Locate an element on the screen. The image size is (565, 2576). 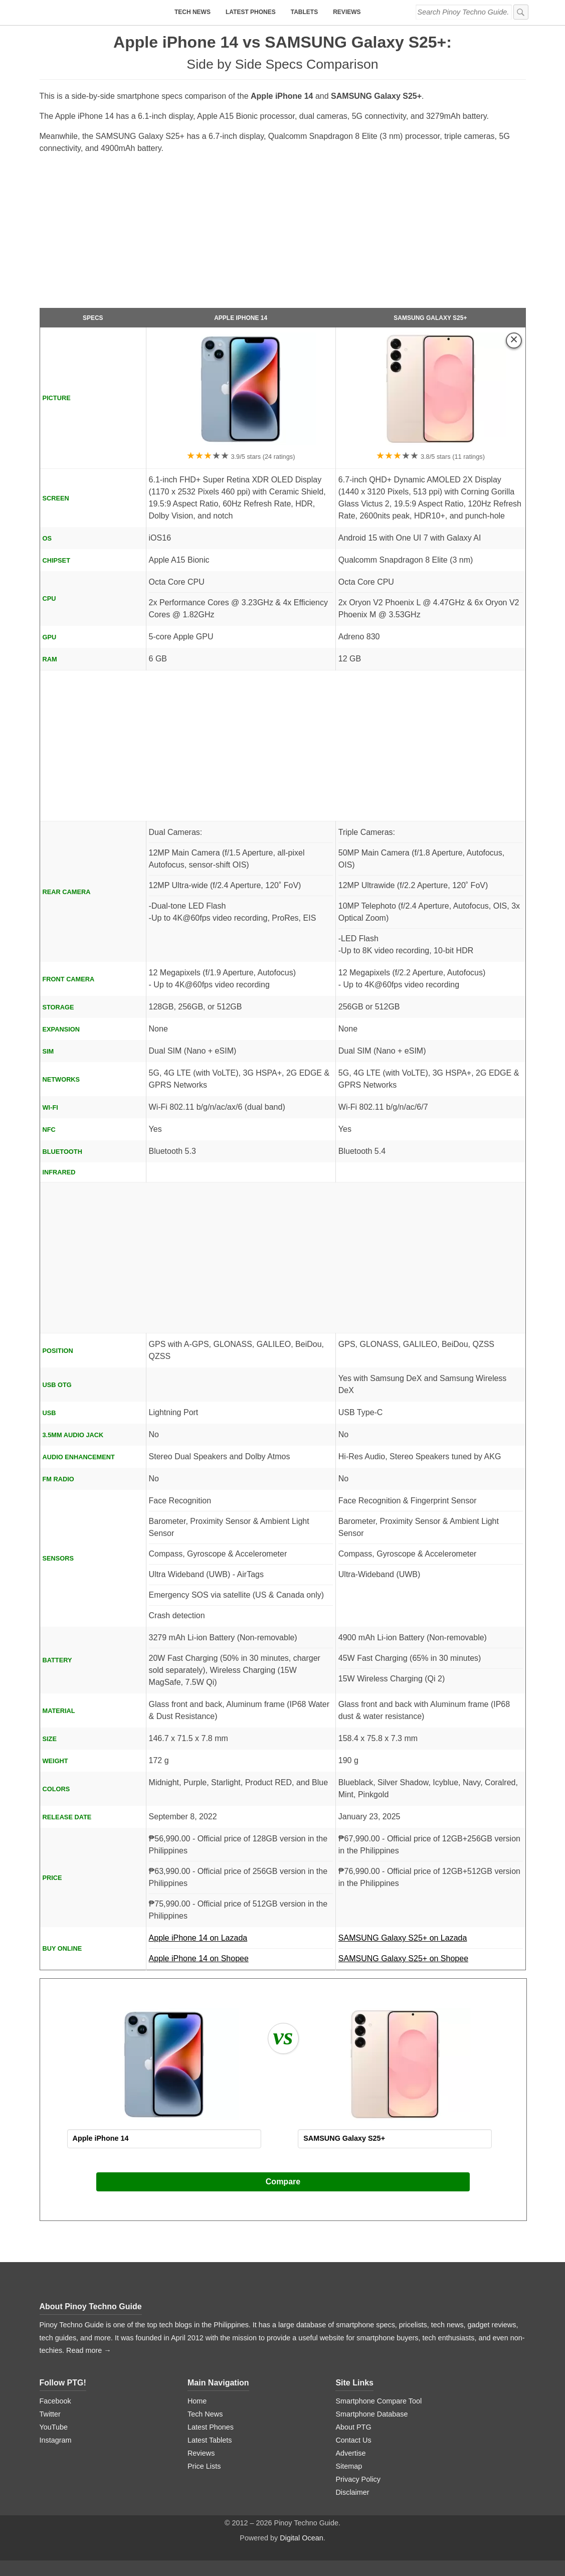
Instagram is located at coordinates (56, 2440).